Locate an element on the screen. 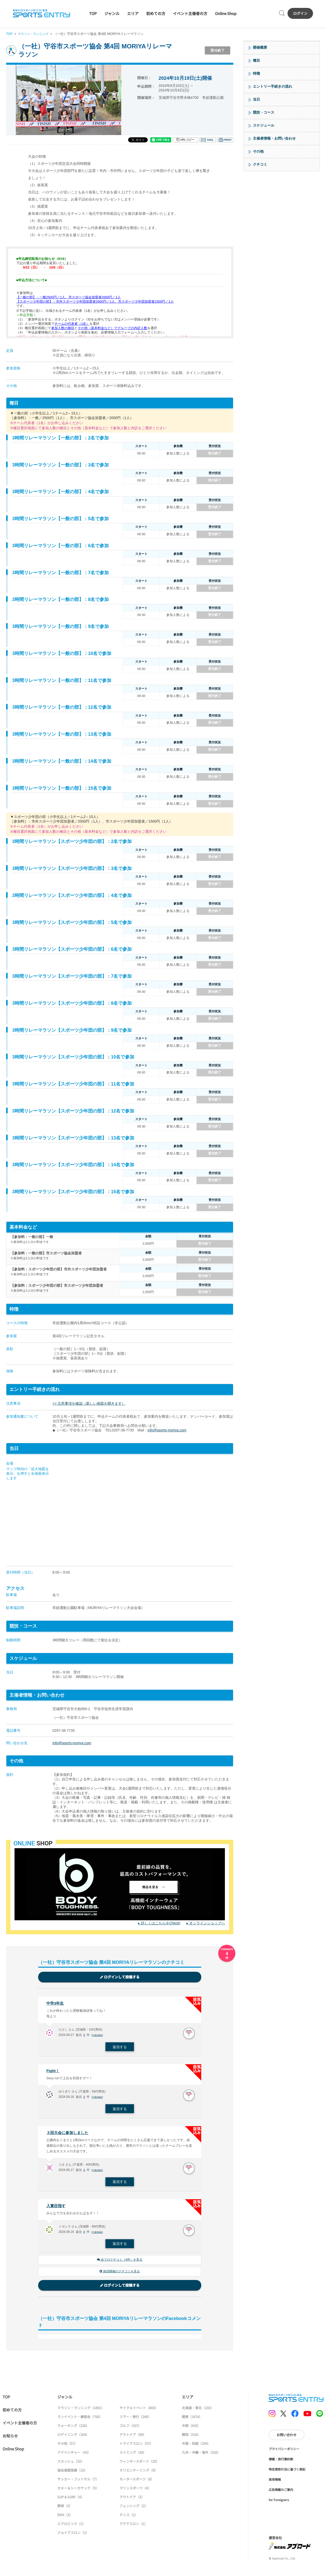 This screenshot has width=326, height=2576. ログインして投稿する is located at coordinates (120, 1977).